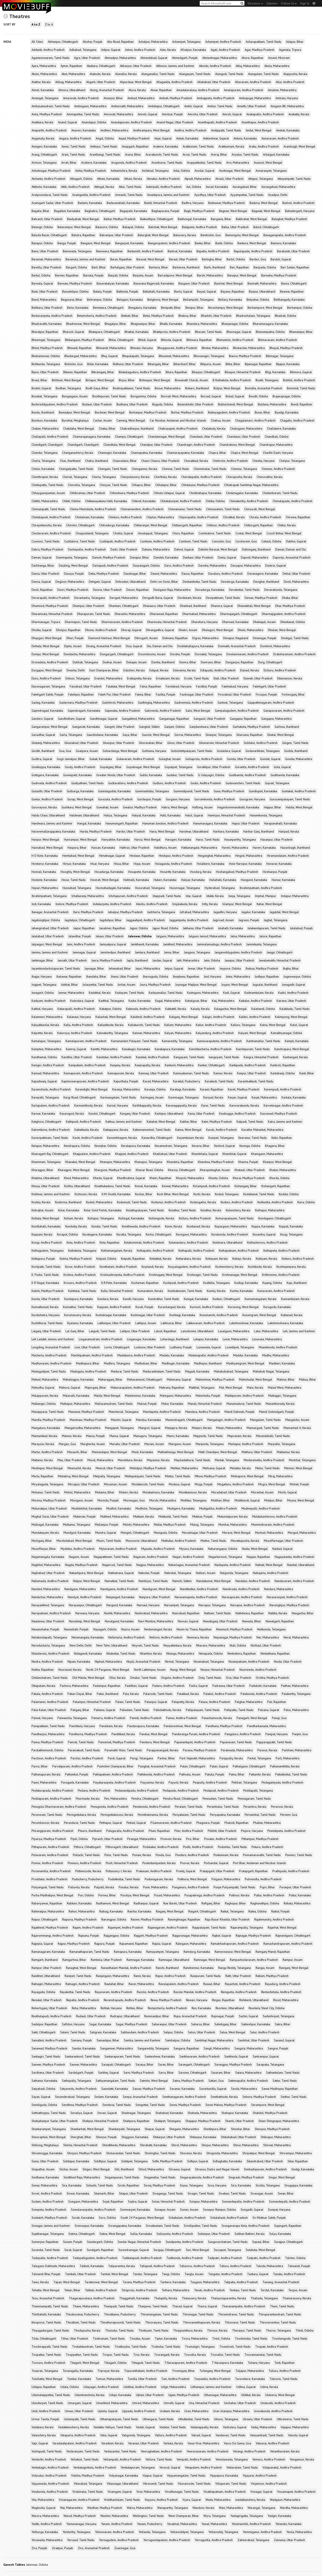  I want to click on Nagaon, Assam, so click(79, 1557).